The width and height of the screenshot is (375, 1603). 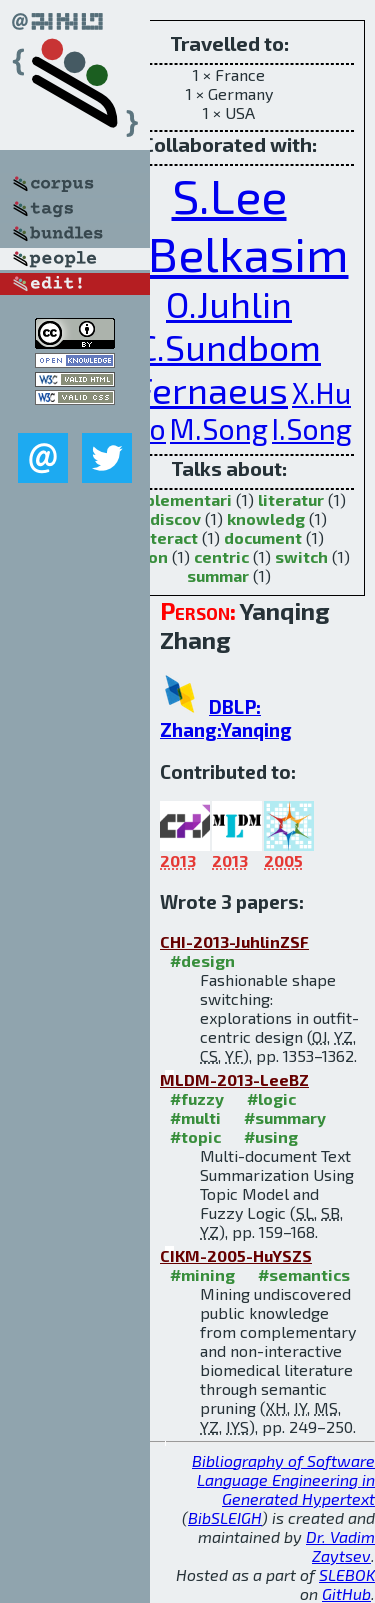 I want to click on SLEBOK, so click(x=347, y=1574).